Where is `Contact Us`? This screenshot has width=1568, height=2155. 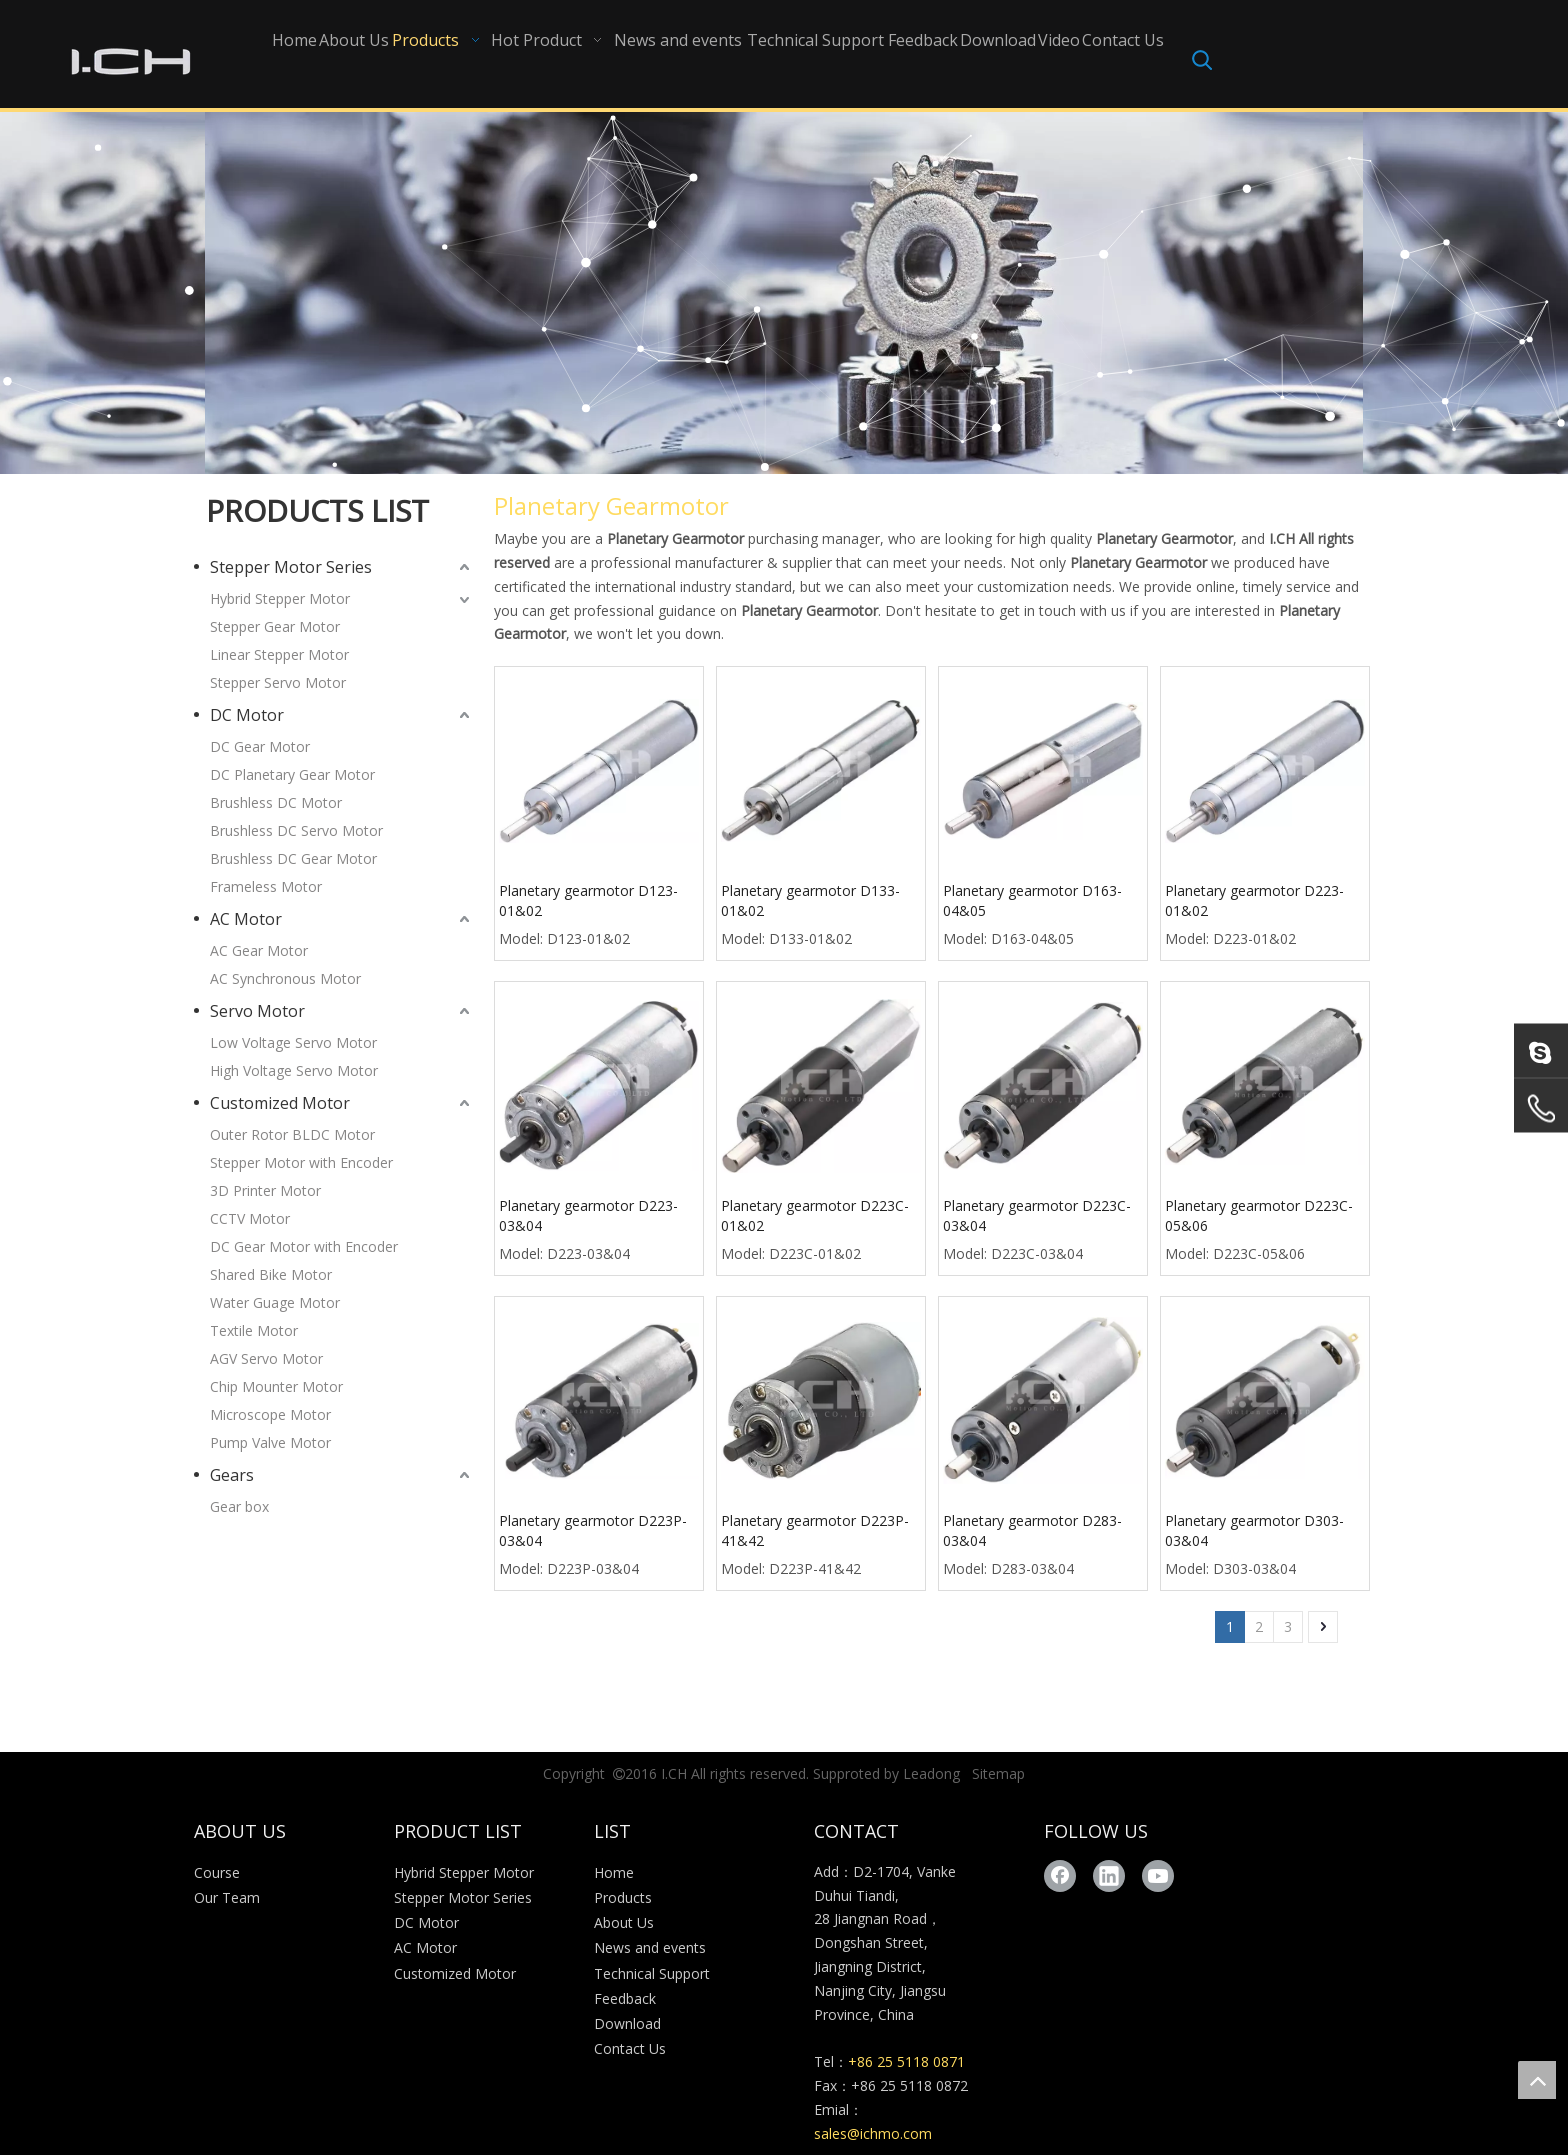 Contact Us is located at coordinates (630, 2048).